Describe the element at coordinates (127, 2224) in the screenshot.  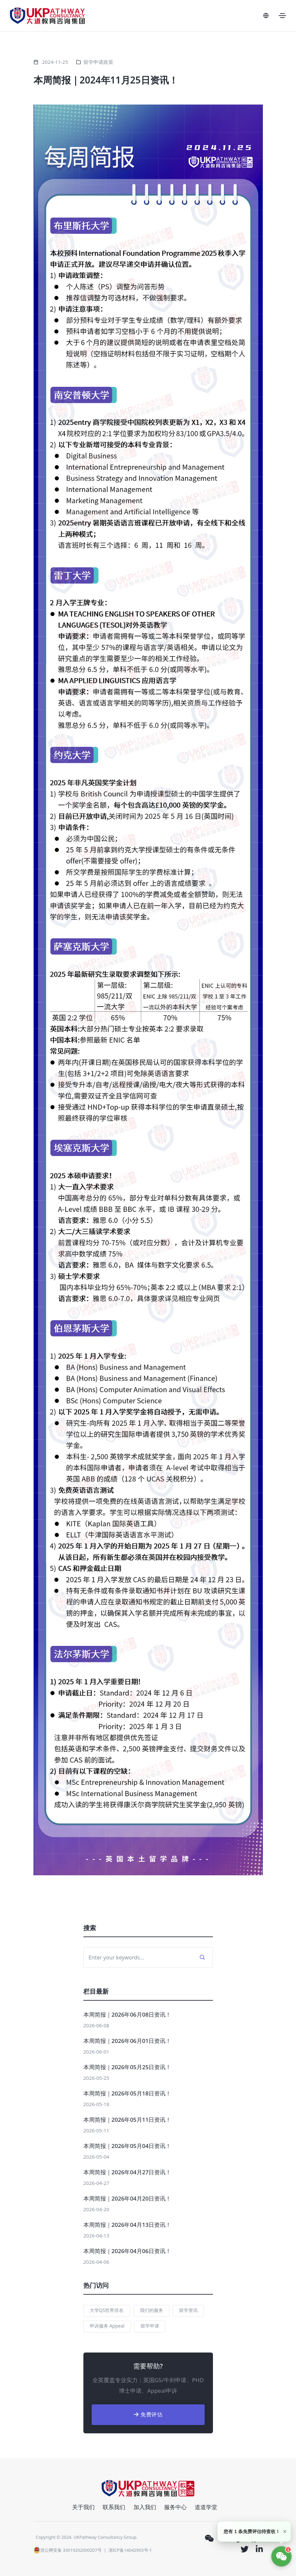
I see `本周简报｜2026年04月13日资讯！` at that location.